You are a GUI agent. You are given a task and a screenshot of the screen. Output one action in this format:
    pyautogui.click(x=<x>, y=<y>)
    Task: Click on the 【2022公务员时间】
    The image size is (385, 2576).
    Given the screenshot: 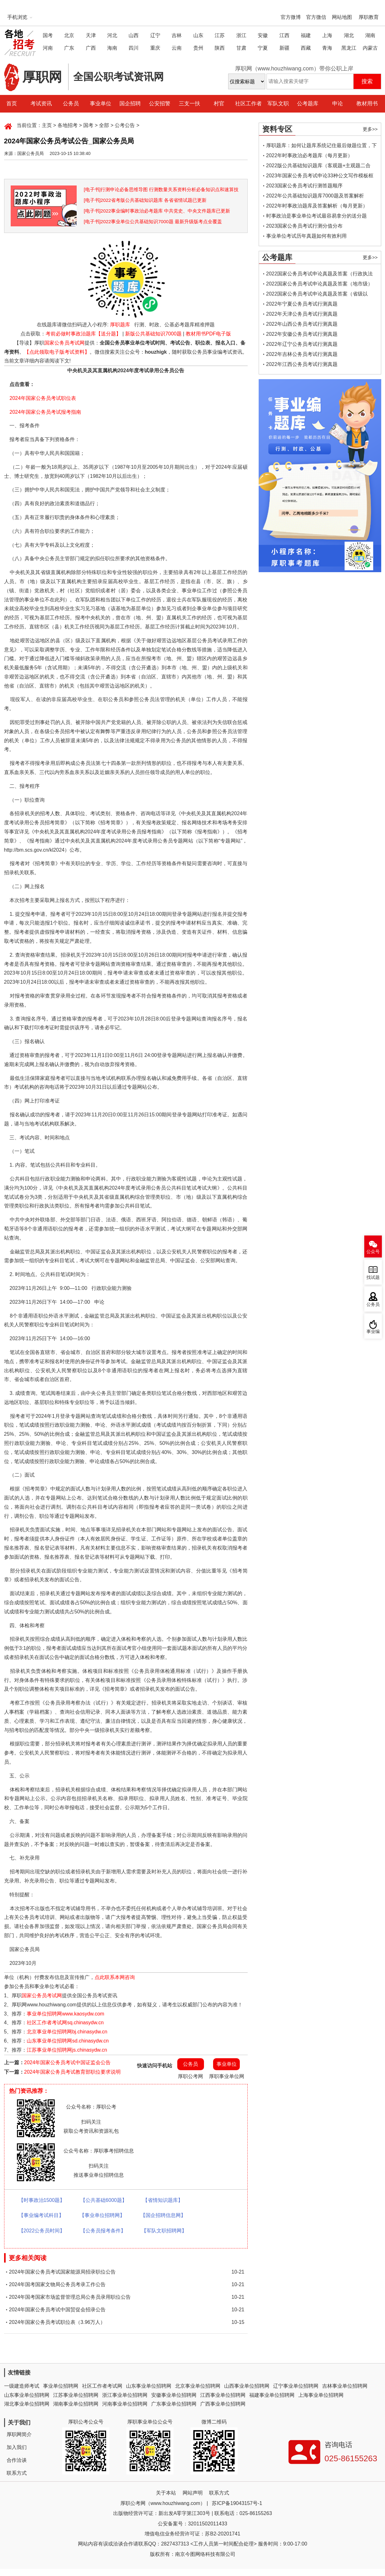 What is the action you would take?
    pyautogui.click(x=42, y=2230)
    